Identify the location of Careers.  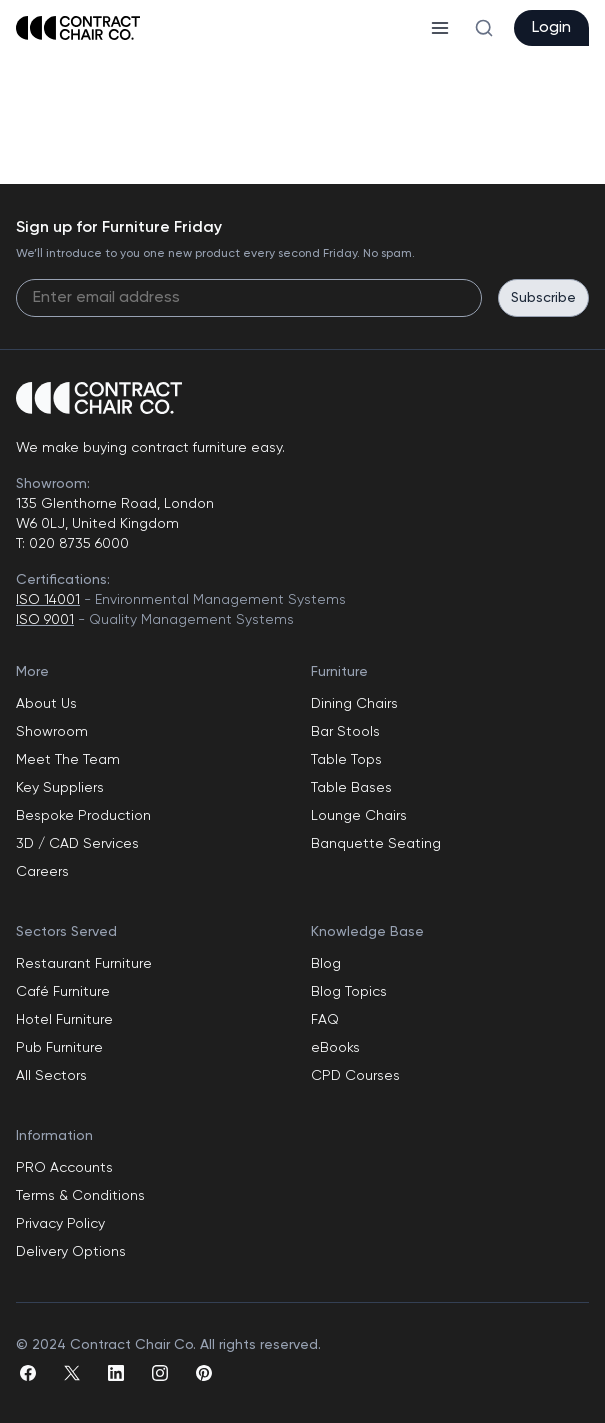
(42, 872).